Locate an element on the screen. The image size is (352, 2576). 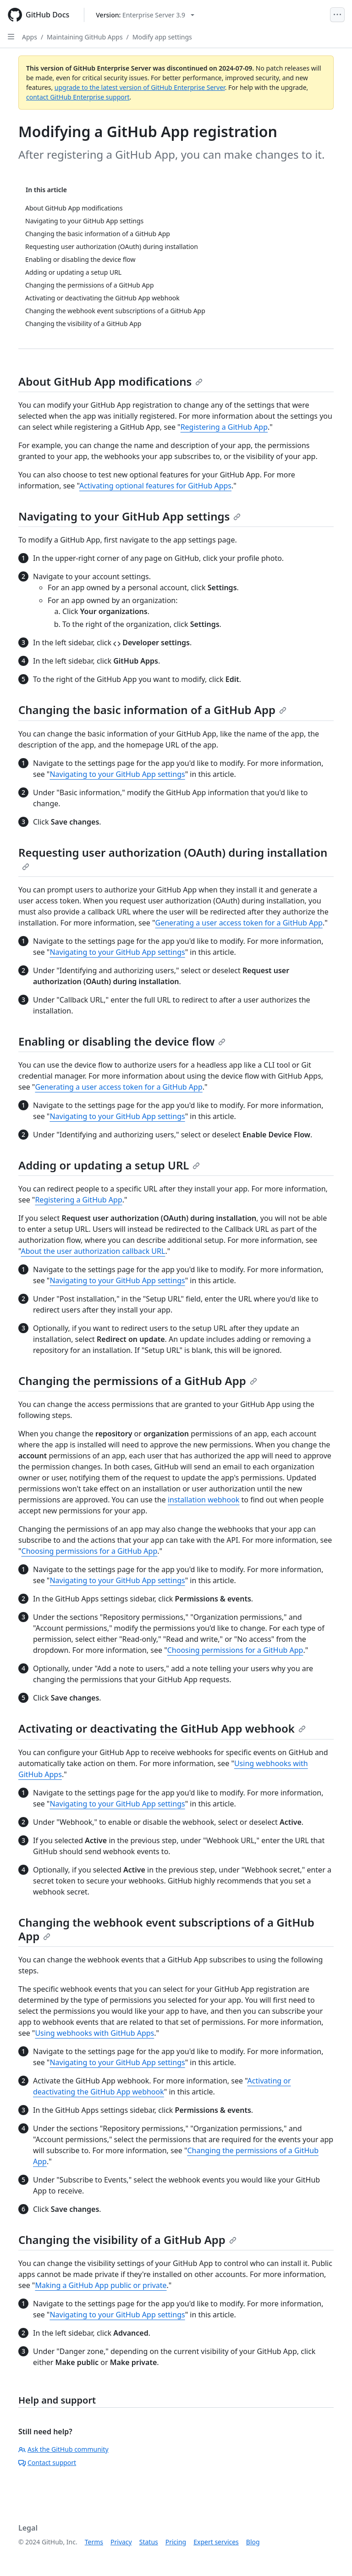
Maintaining GitHub Apps is located at coordinates (85, 37).